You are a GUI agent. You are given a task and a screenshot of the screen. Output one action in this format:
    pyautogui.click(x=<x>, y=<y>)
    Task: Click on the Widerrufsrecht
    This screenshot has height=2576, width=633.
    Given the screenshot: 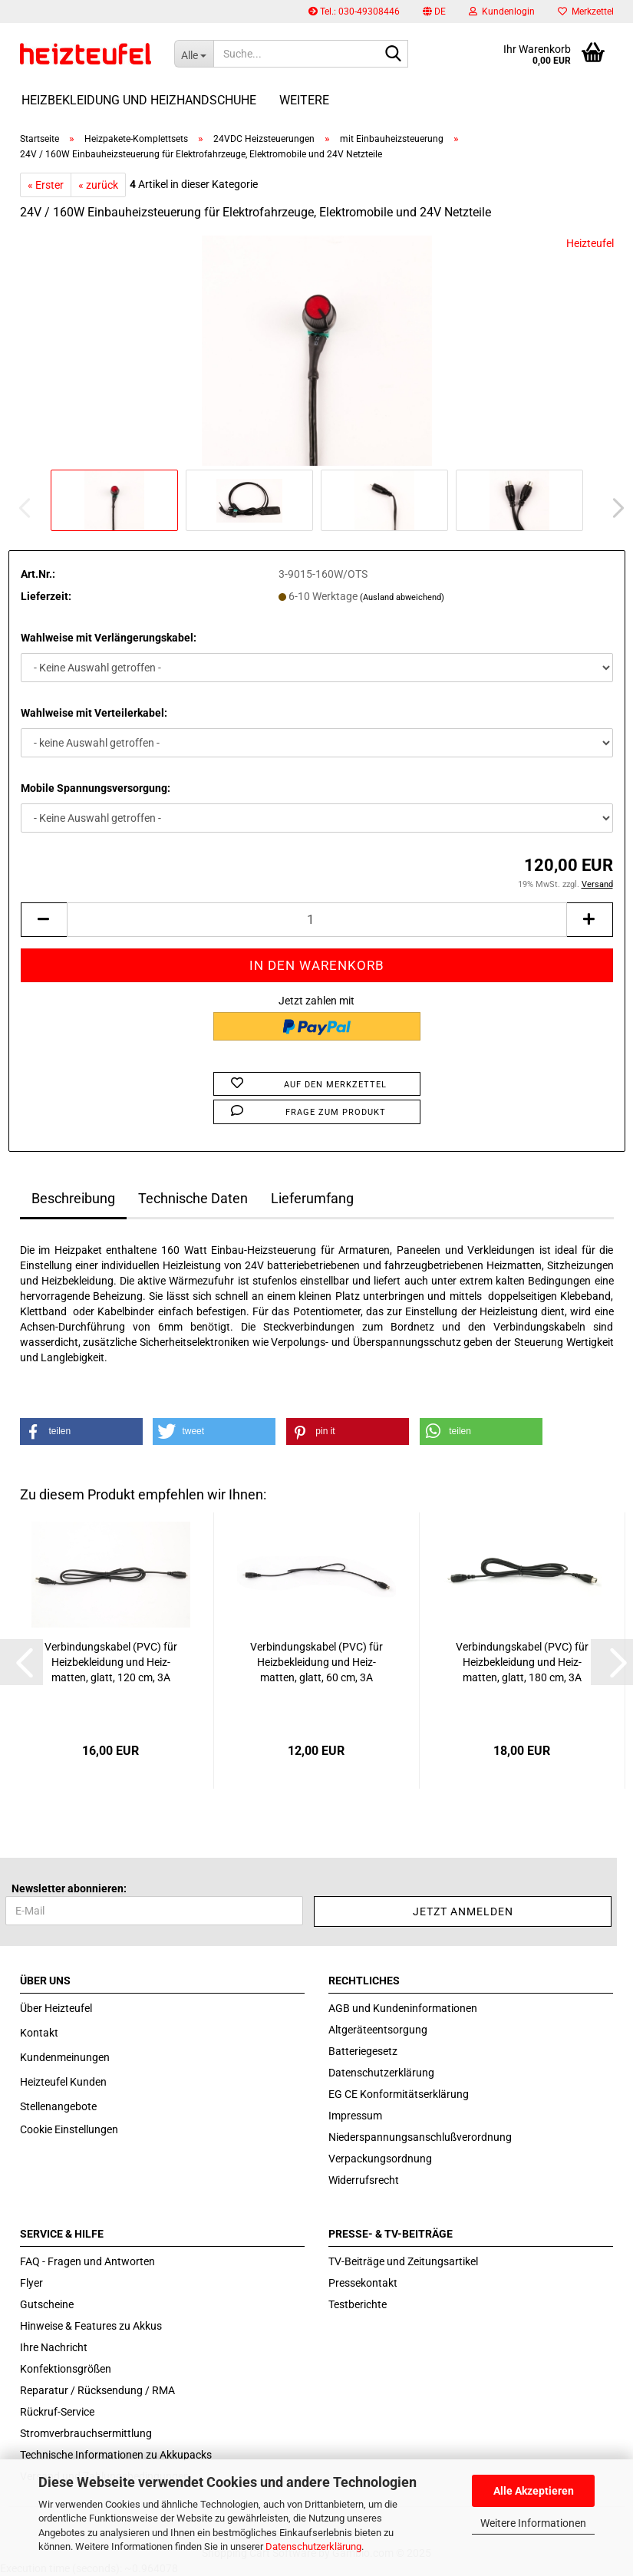 What is the action you would take?
    pyautogui.click(x=363, y=2180)
    